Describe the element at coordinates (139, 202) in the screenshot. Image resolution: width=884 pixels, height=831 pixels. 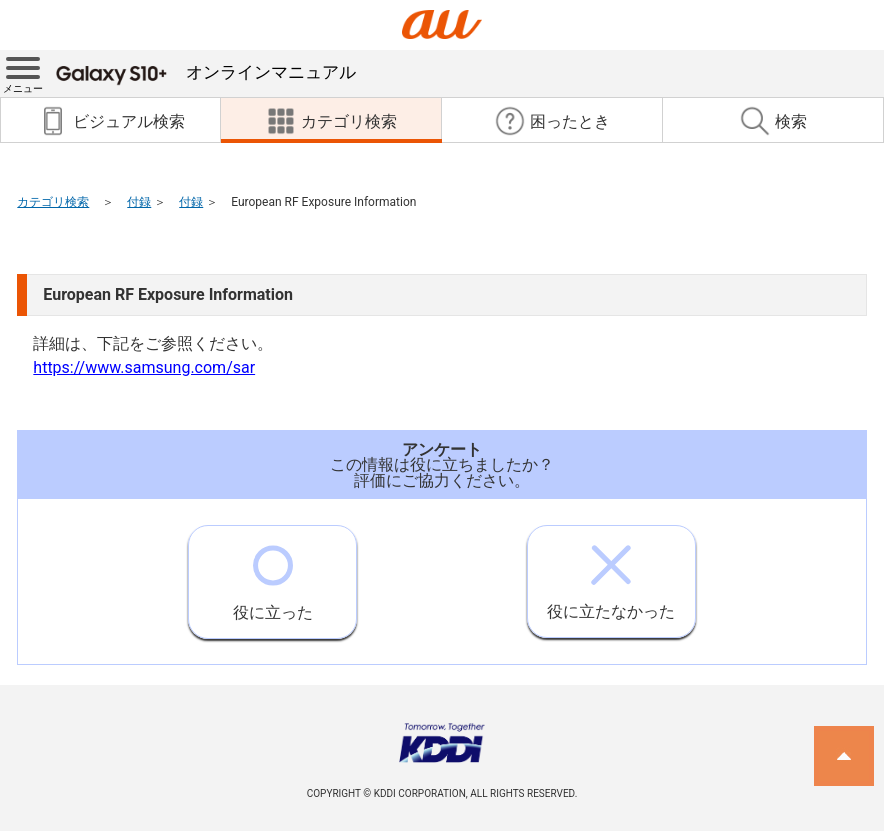
I see `付録` at that location.